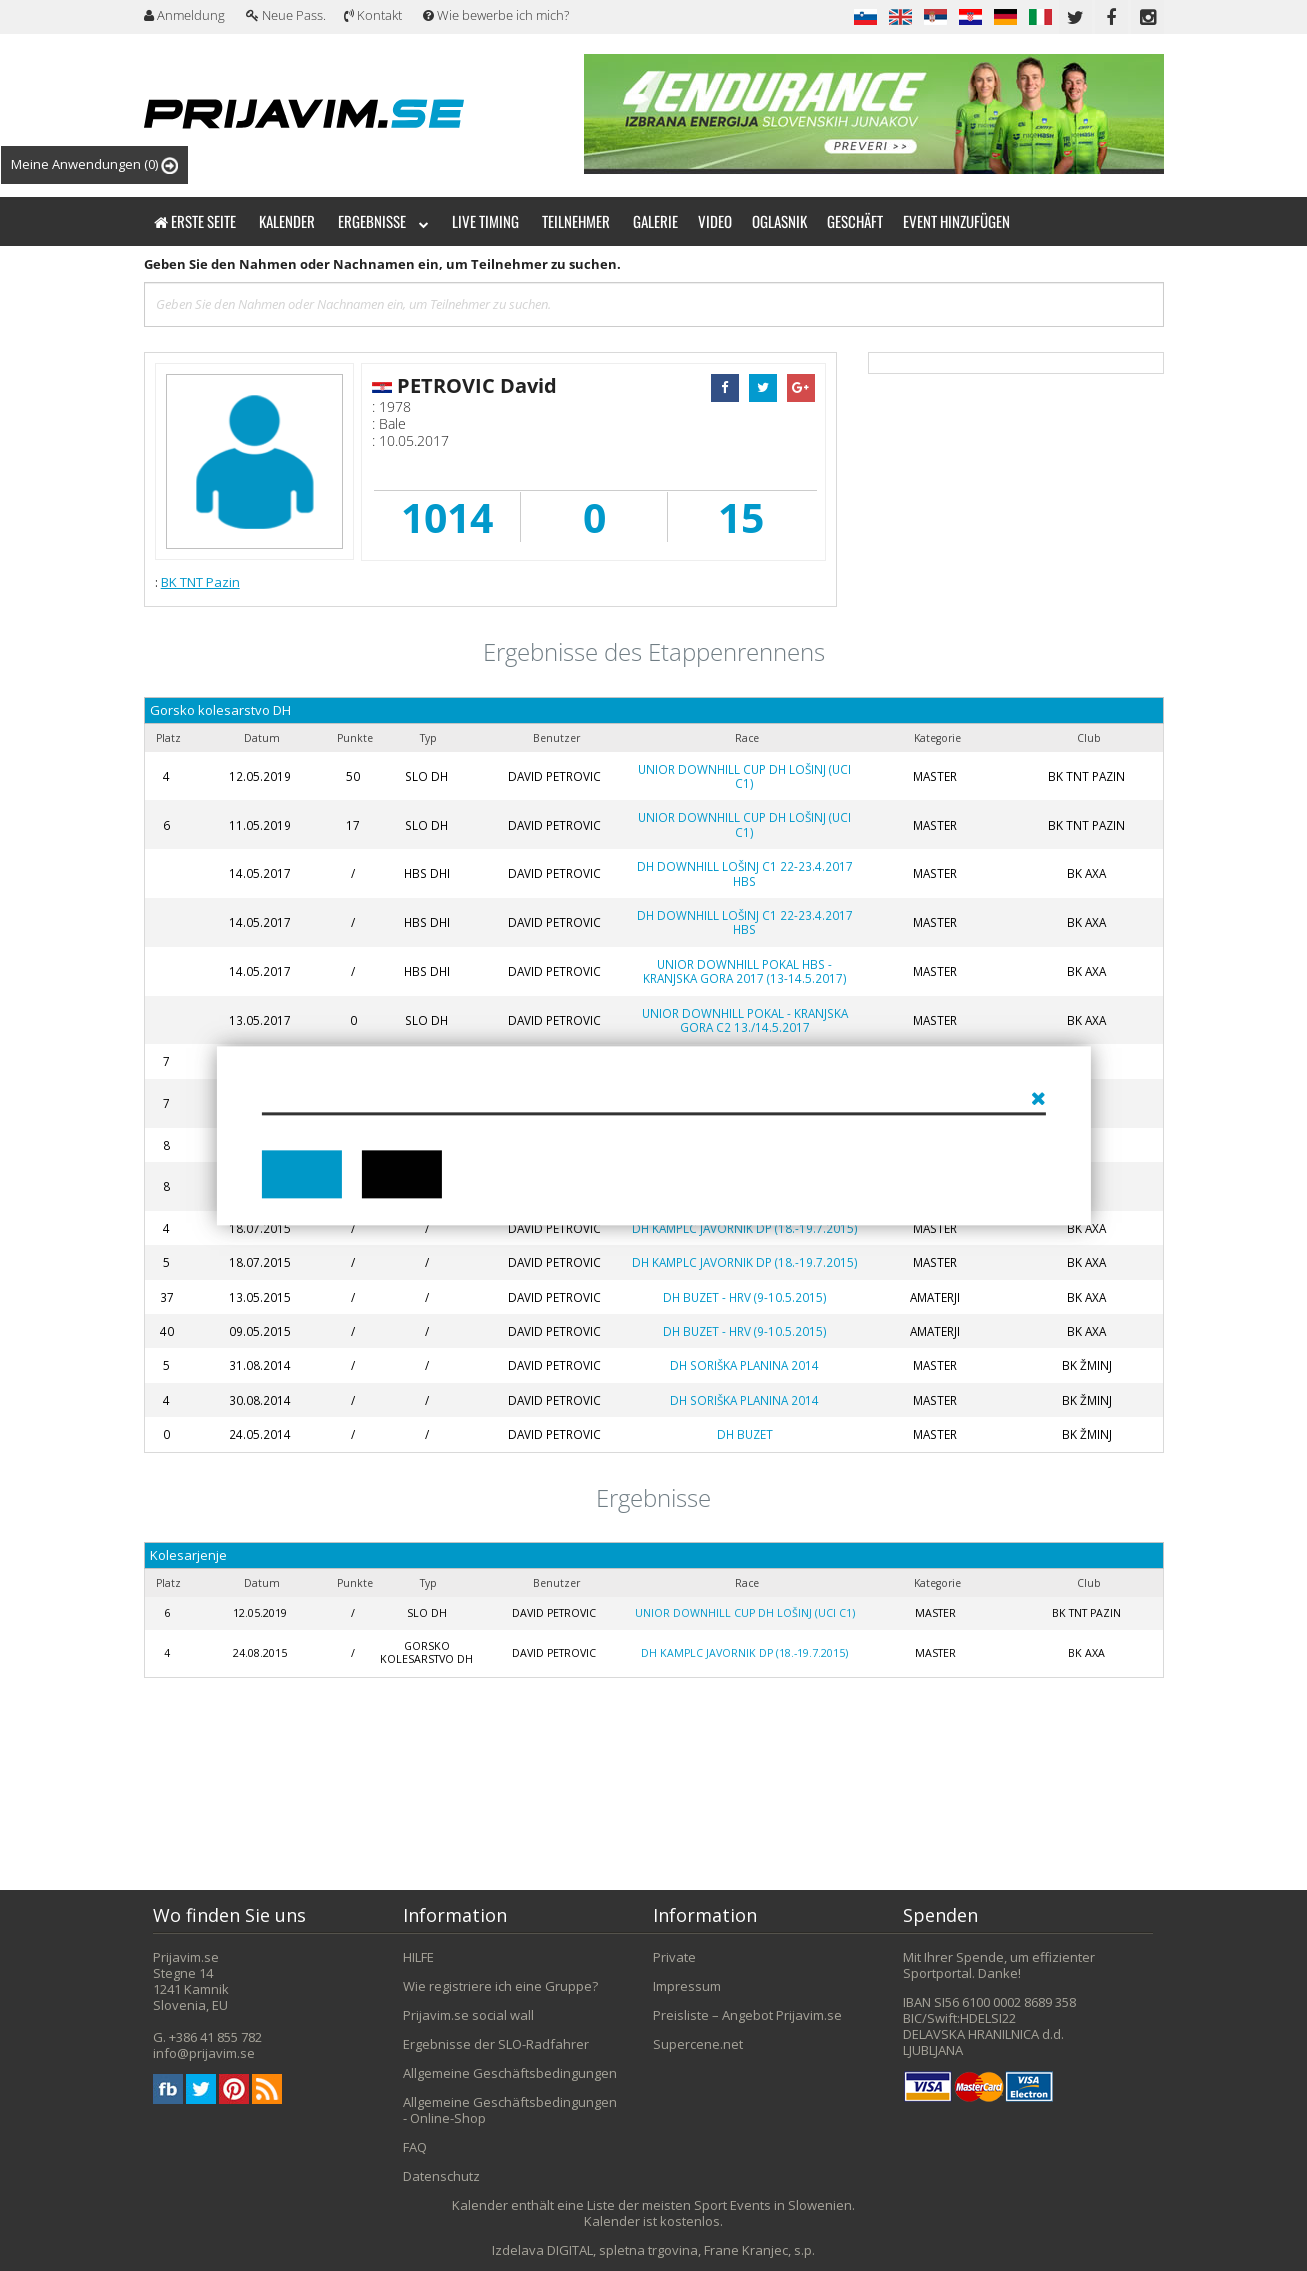 The height and width of the screenshot is (2271, 1307). What do you see at coordinates (655, 221) in the screenshot?
I see `Galerie` at bounding box center [655, 221].